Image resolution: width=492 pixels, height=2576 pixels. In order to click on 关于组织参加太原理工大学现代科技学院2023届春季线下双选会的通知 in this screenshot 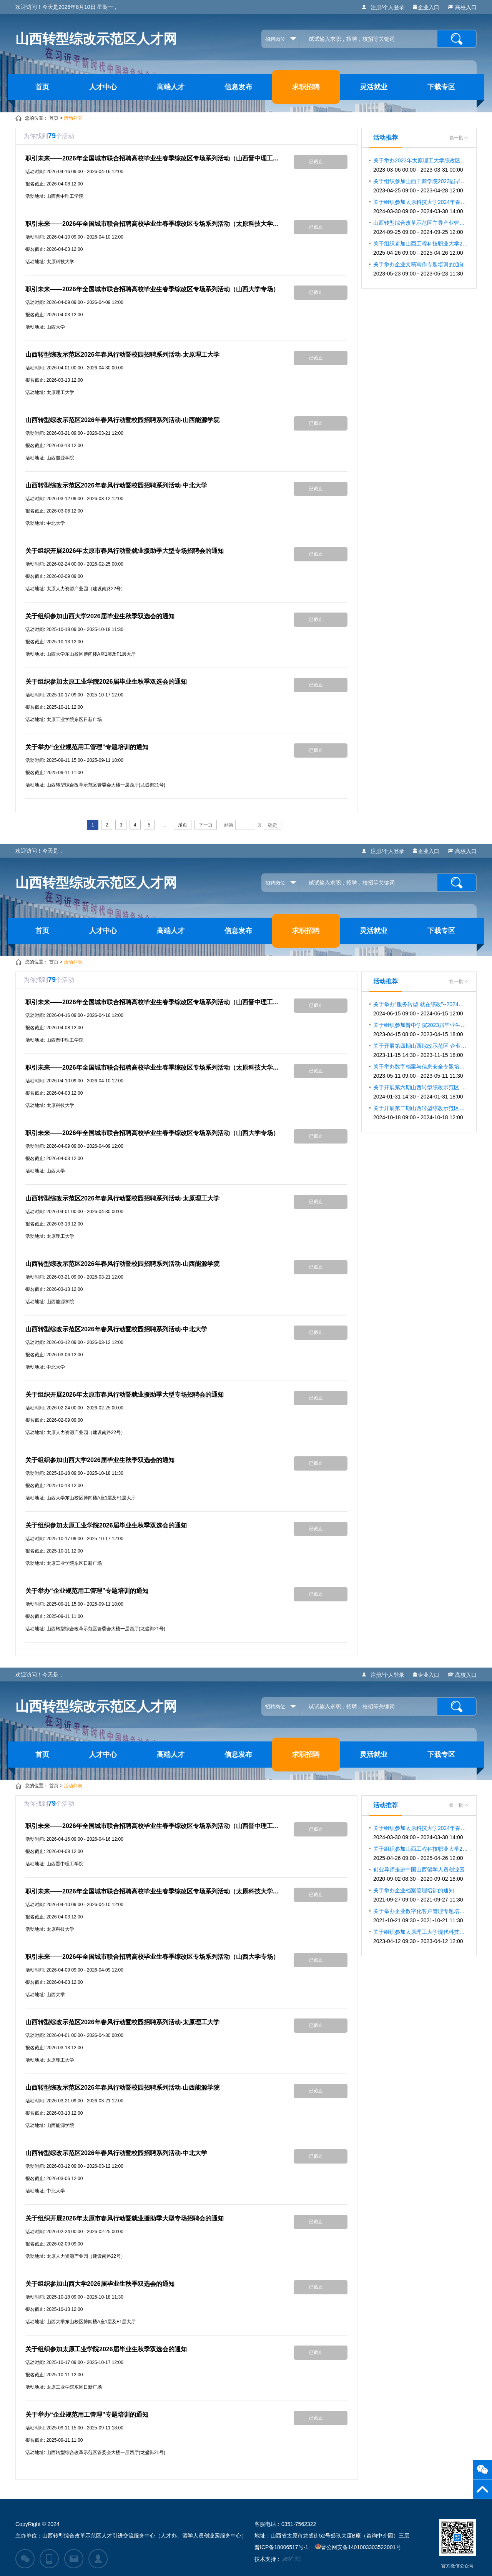, I will do `click(421, 1936)`.